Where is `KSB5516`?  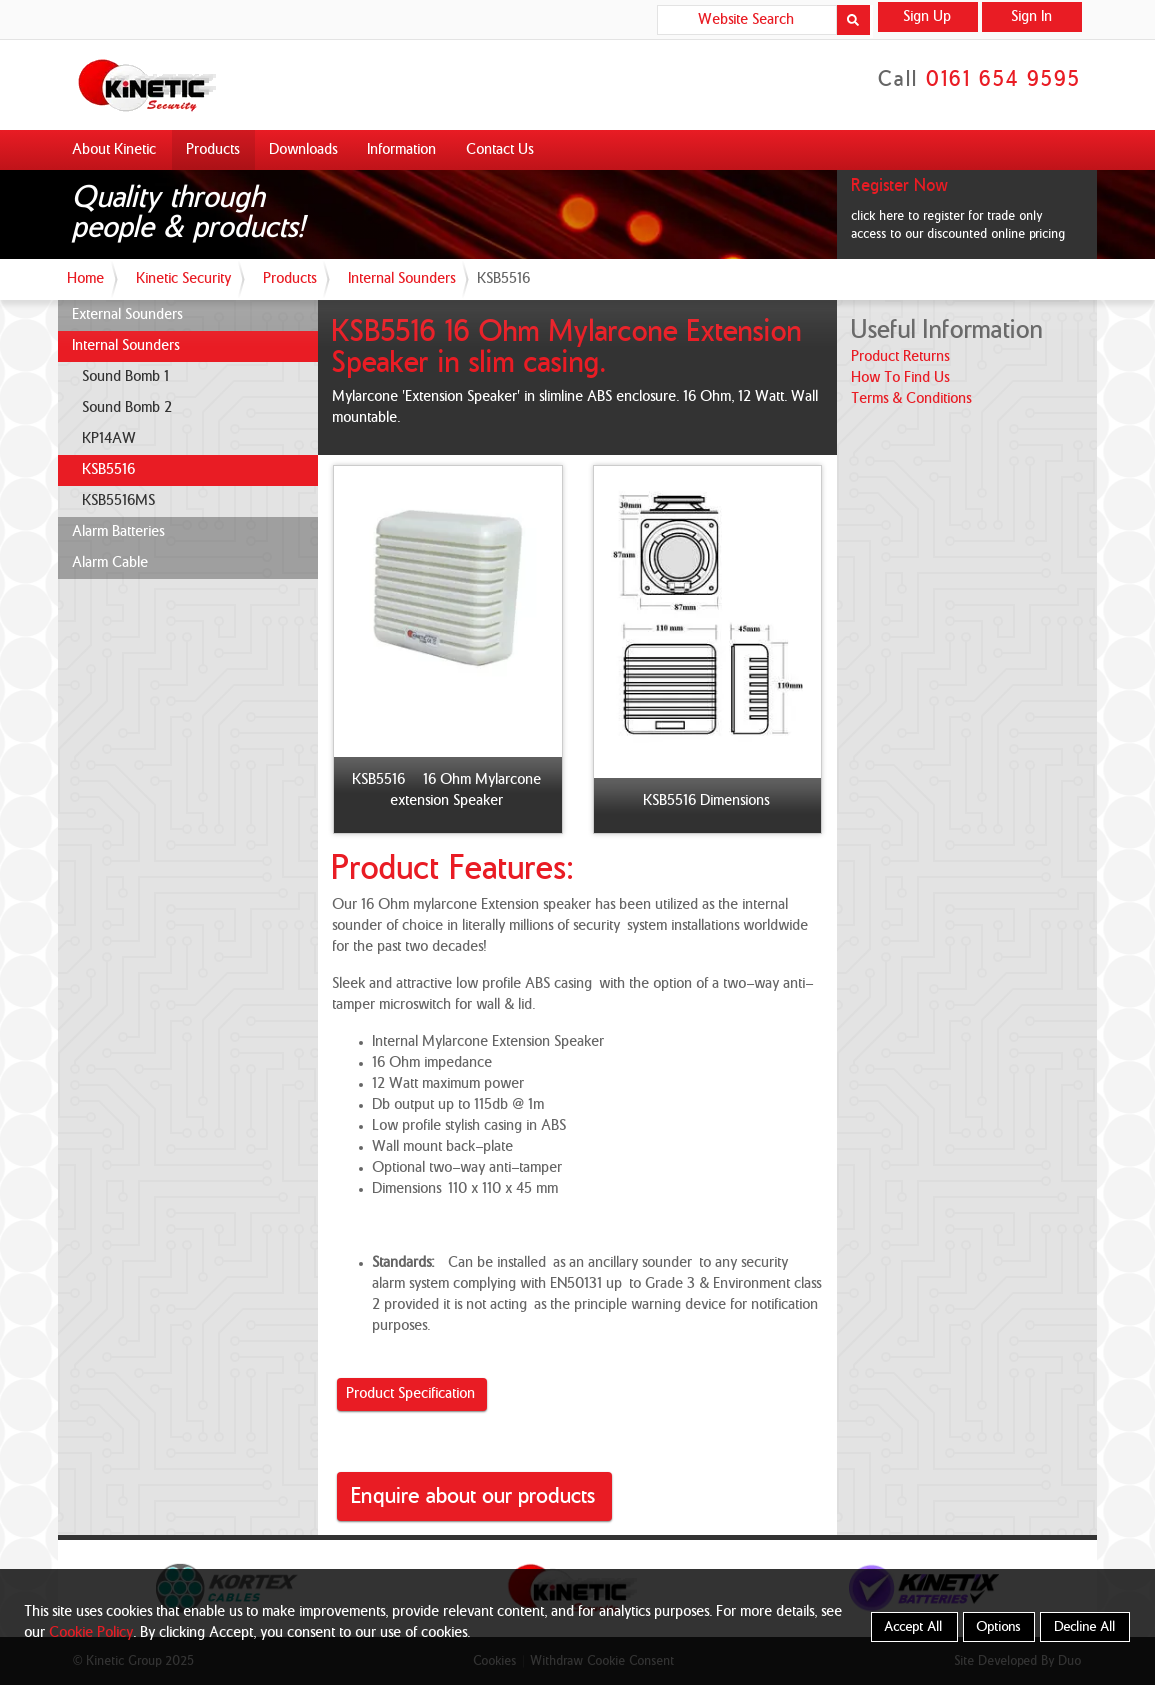
KSB5516 is located at coordinates (109, 470).